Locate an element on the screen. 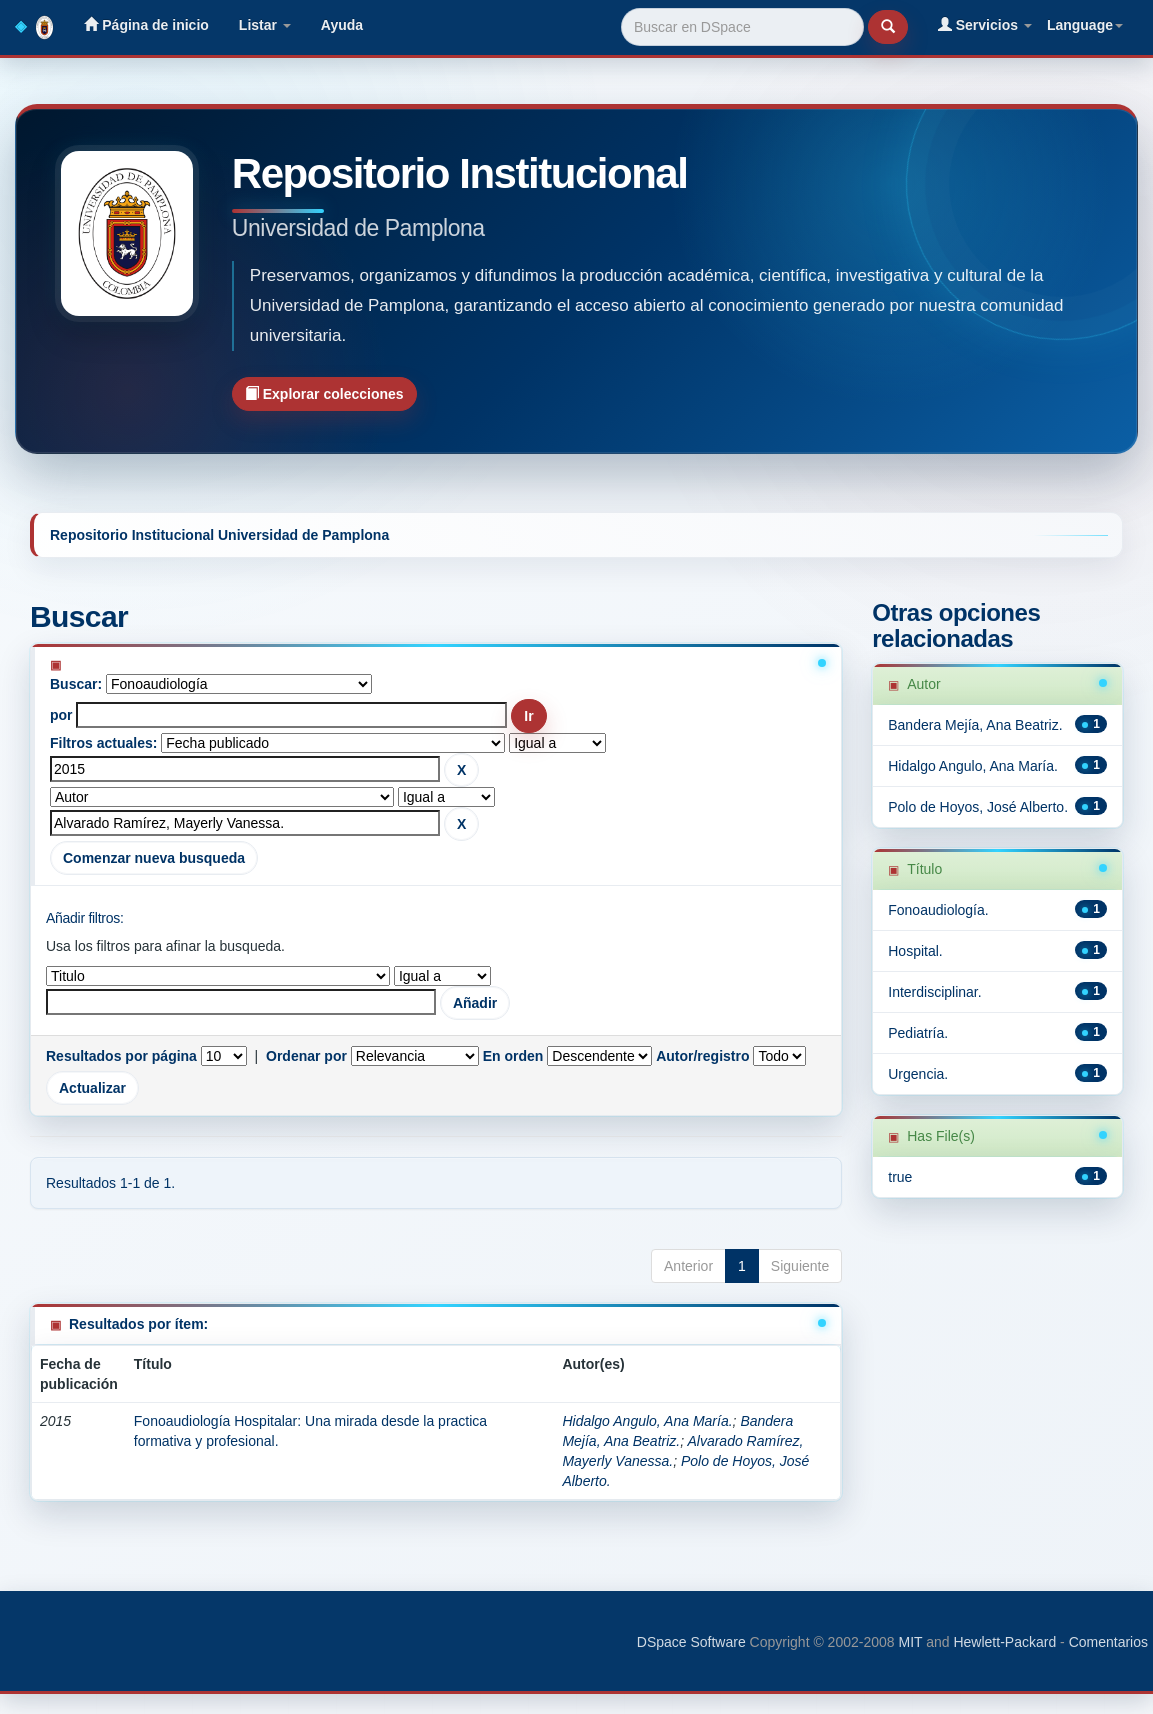 This screenshot has height=1714, width=1153. Interdisciplinar. is located at coordinates (934, 992).